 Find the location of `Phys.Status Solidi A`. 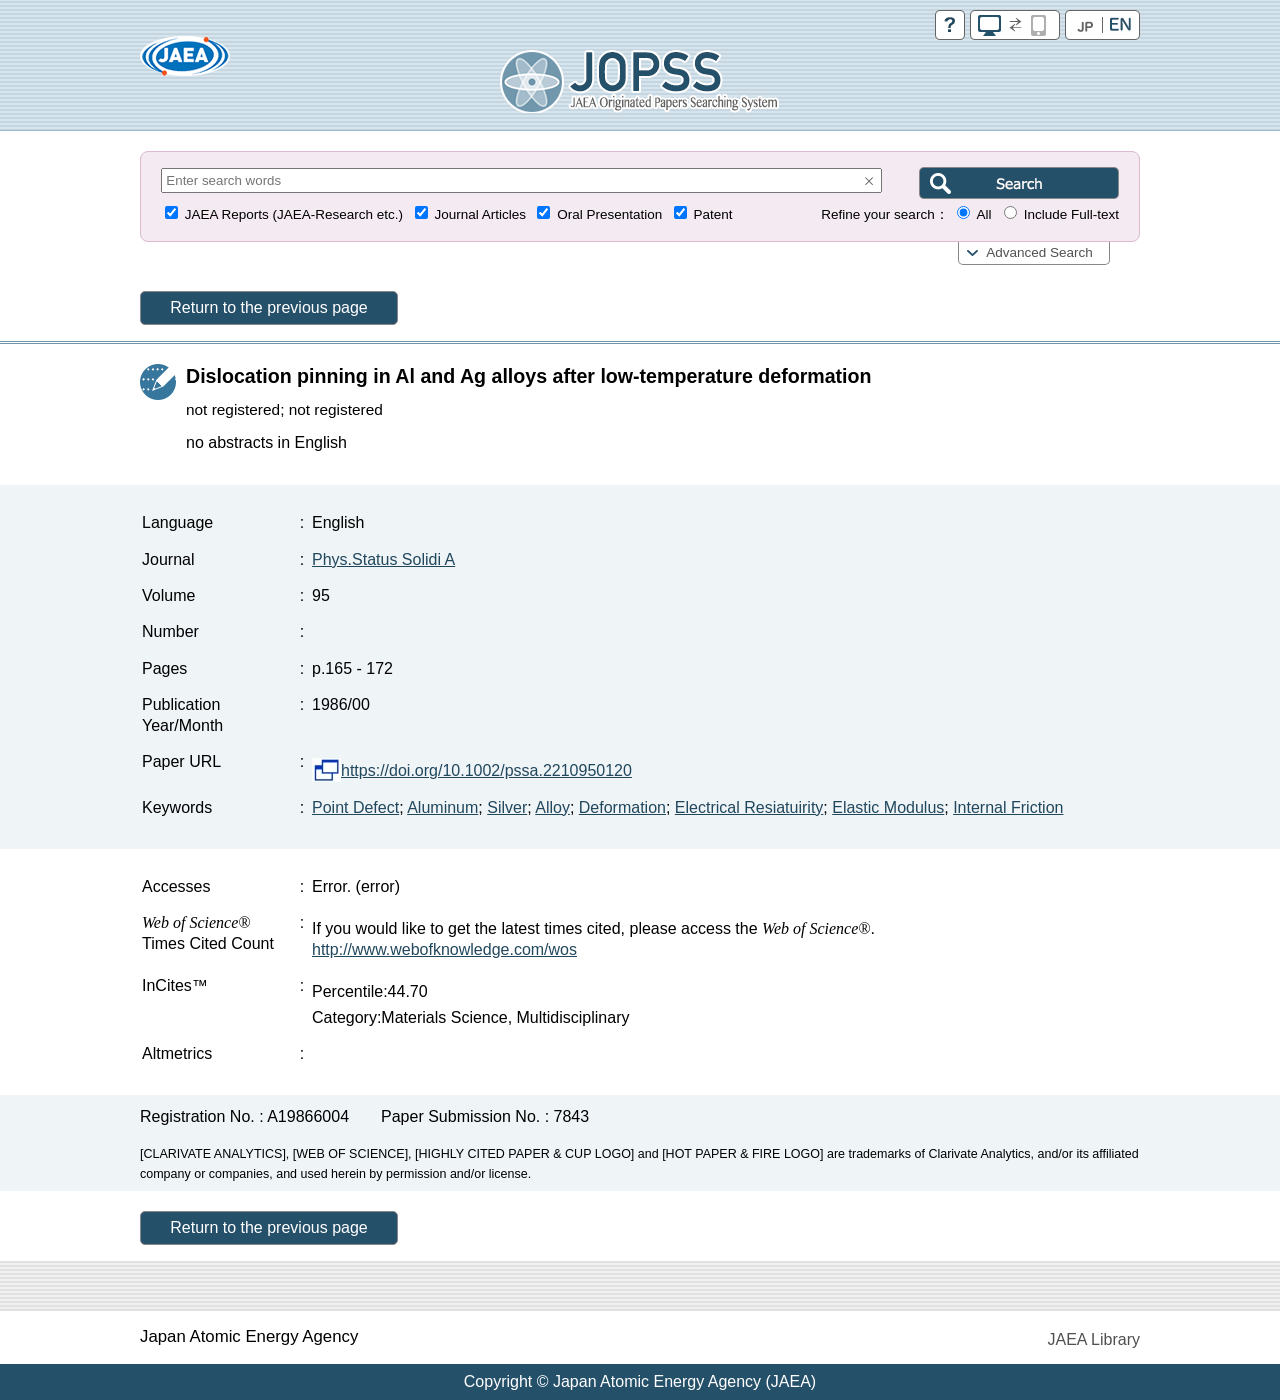

Phys.Status Solidi A is located at coordinates (383, 559).